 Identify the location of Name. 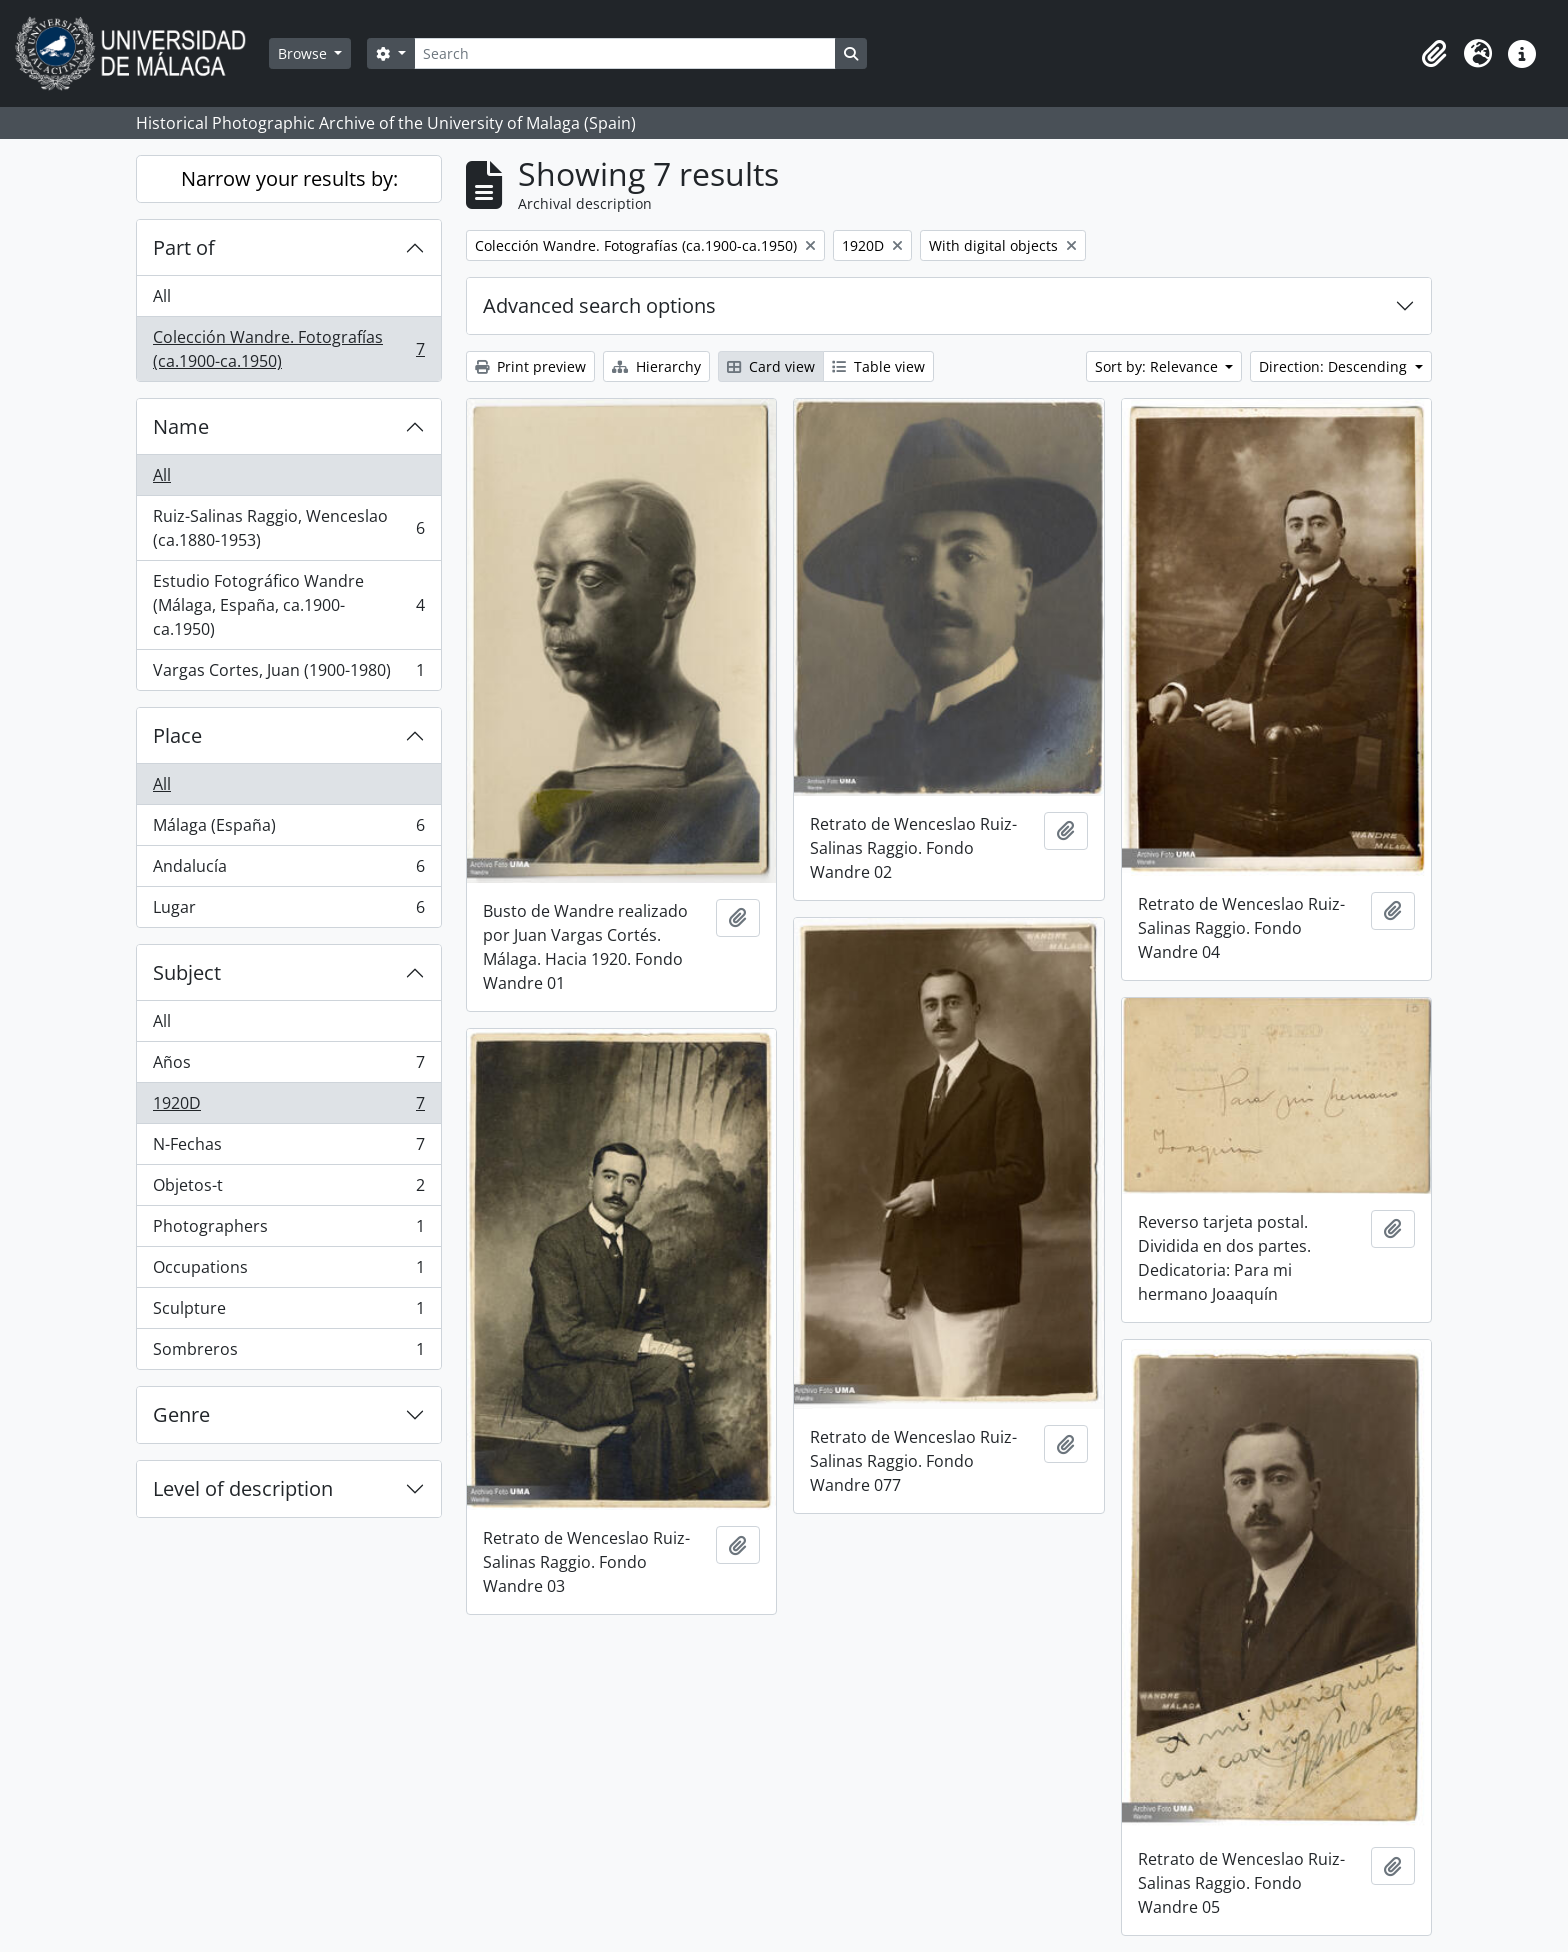
(181, 426).